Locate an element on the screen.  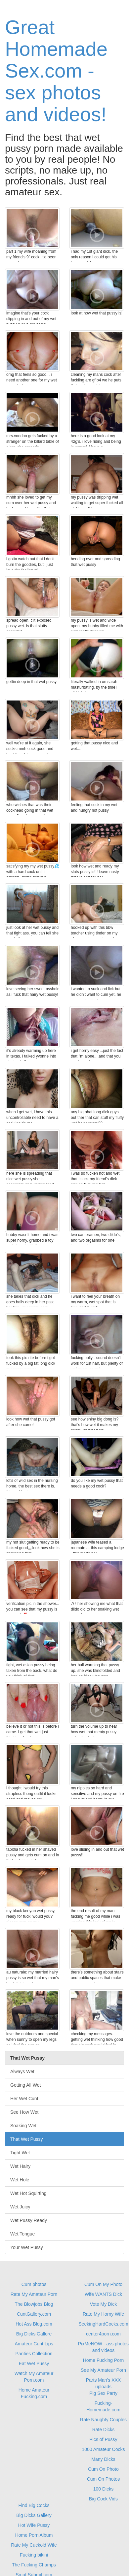
Wet Juicy is located at coordinates (20, 2206).